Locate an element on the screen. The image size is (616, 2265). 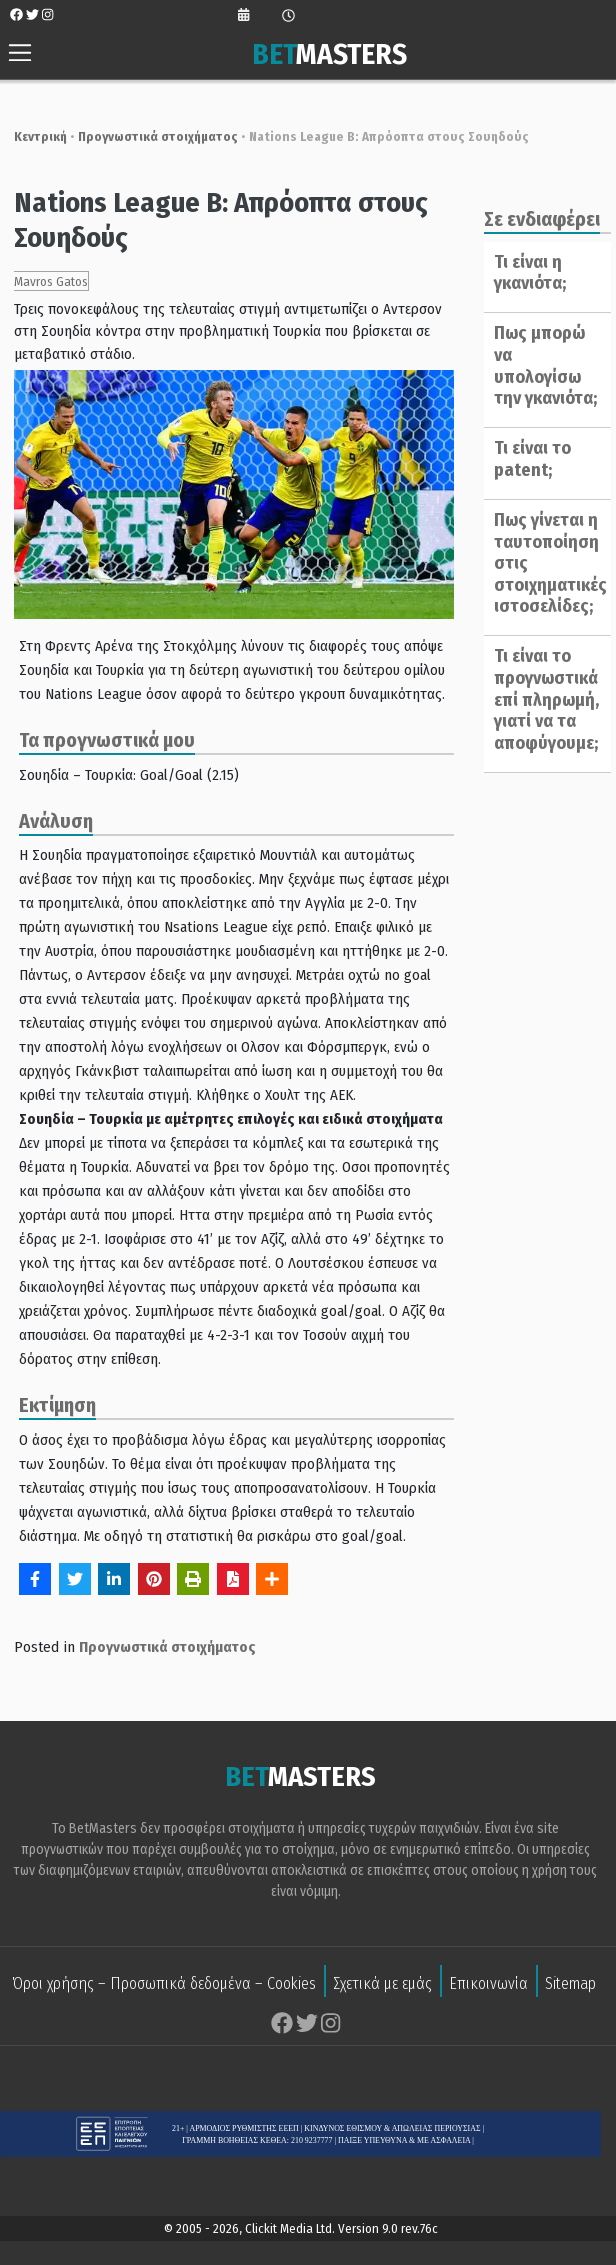
Όροι χρήσης – Προσωπικά δεδομένα – Cookies is located at coordinates (164, 1985).